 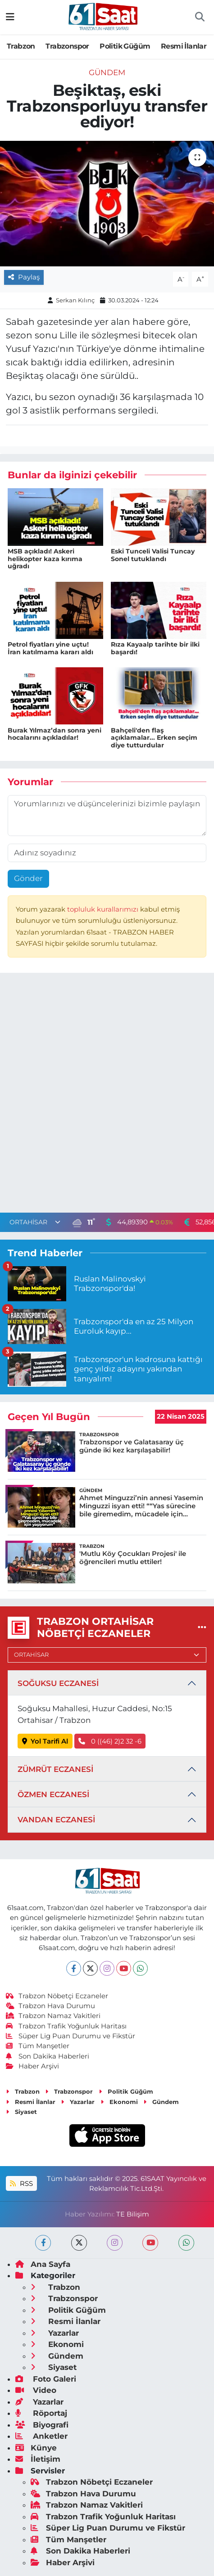 I want to click on Trabzon Nöbetçi Eczaneler, so click(x=57, y=1996).